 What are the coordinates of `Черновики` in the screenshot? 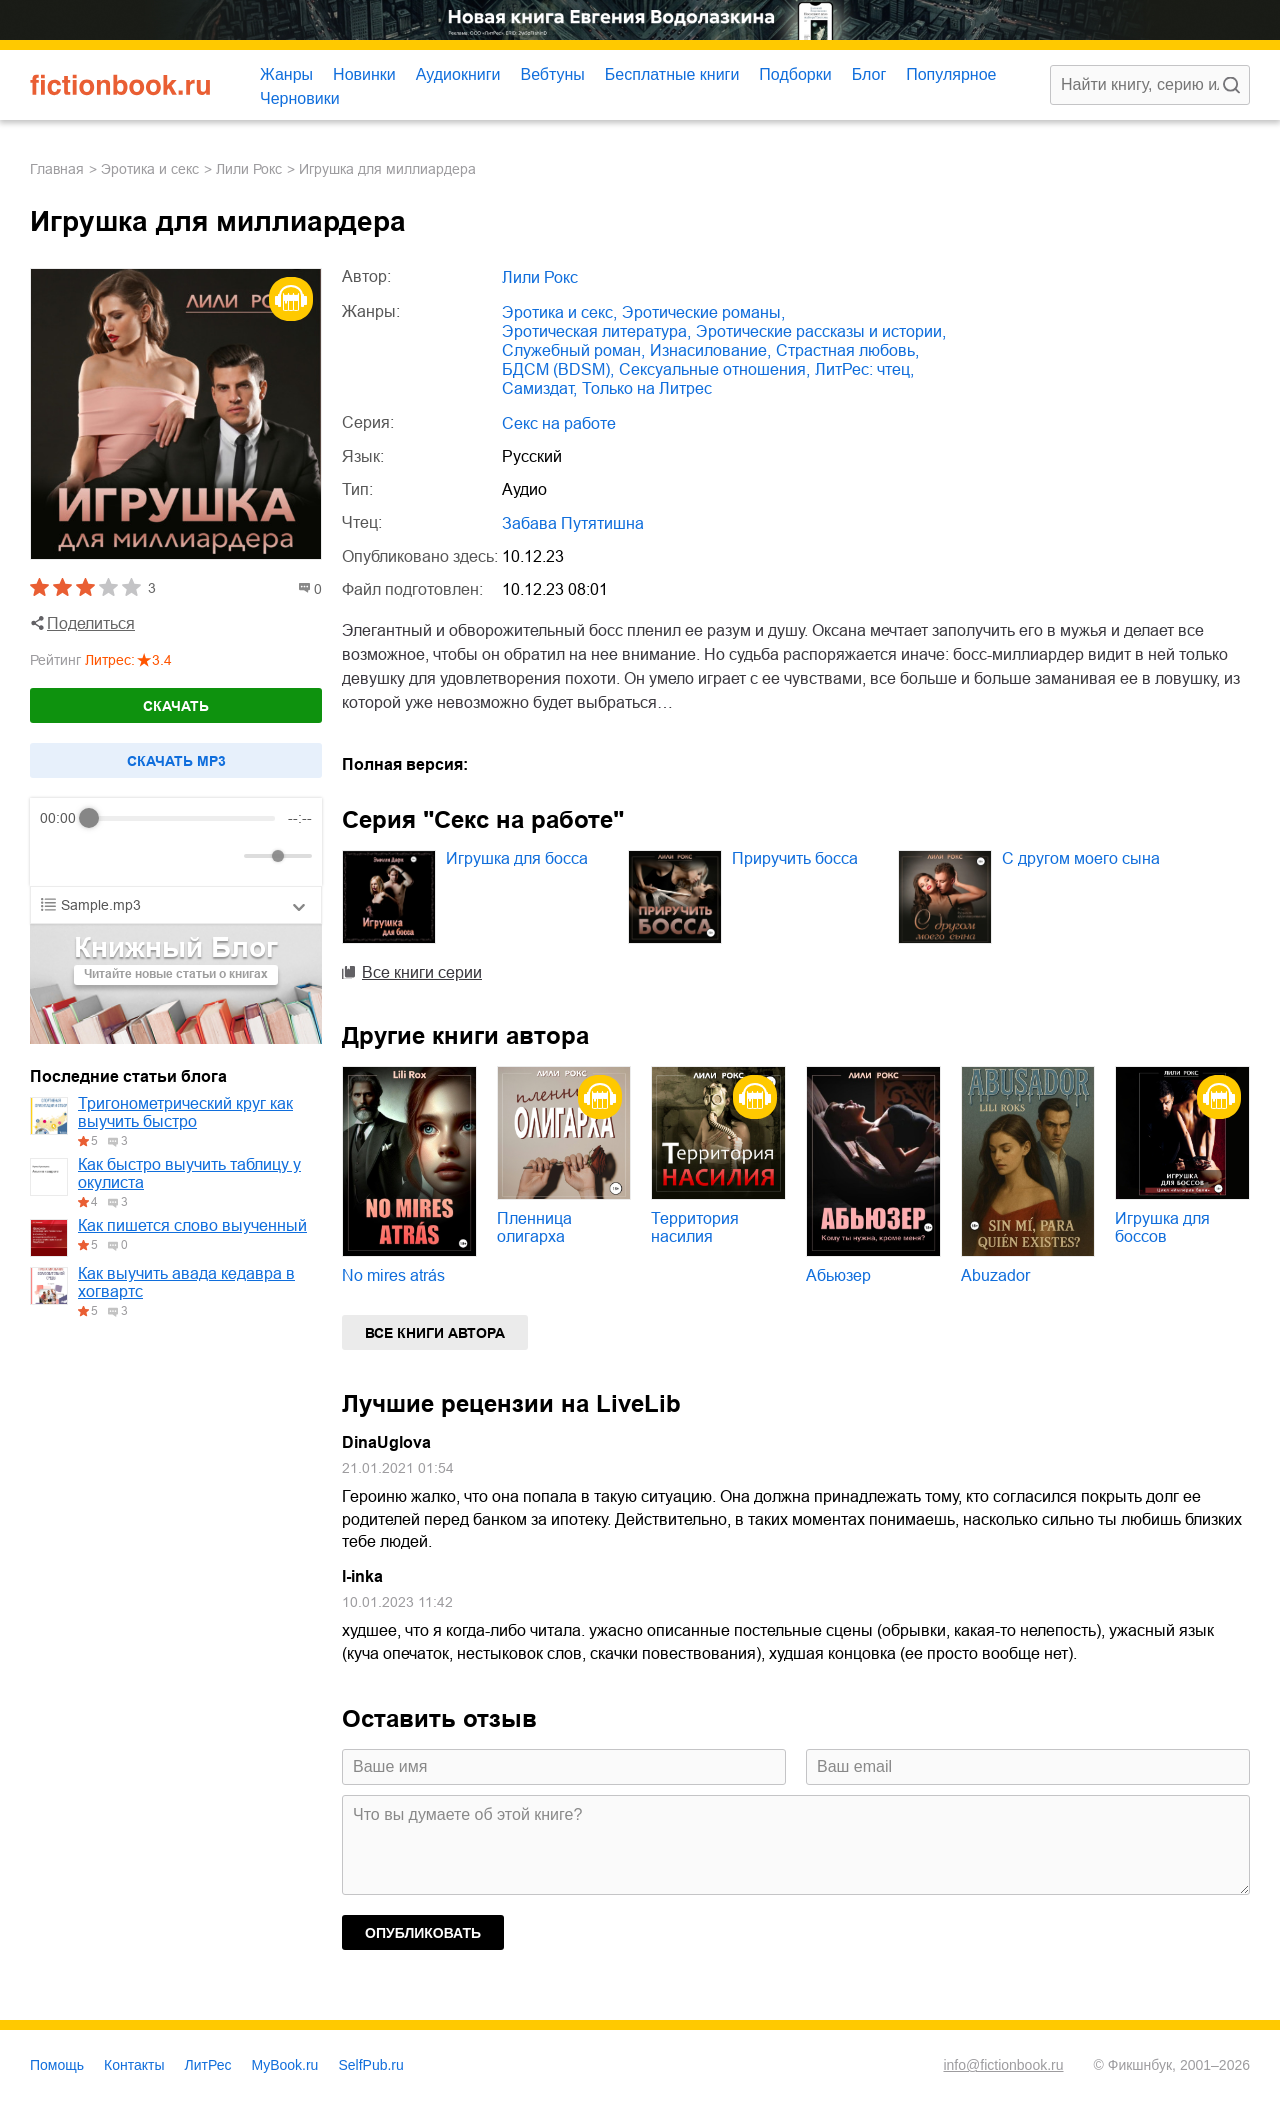 It's located at (300, 98).